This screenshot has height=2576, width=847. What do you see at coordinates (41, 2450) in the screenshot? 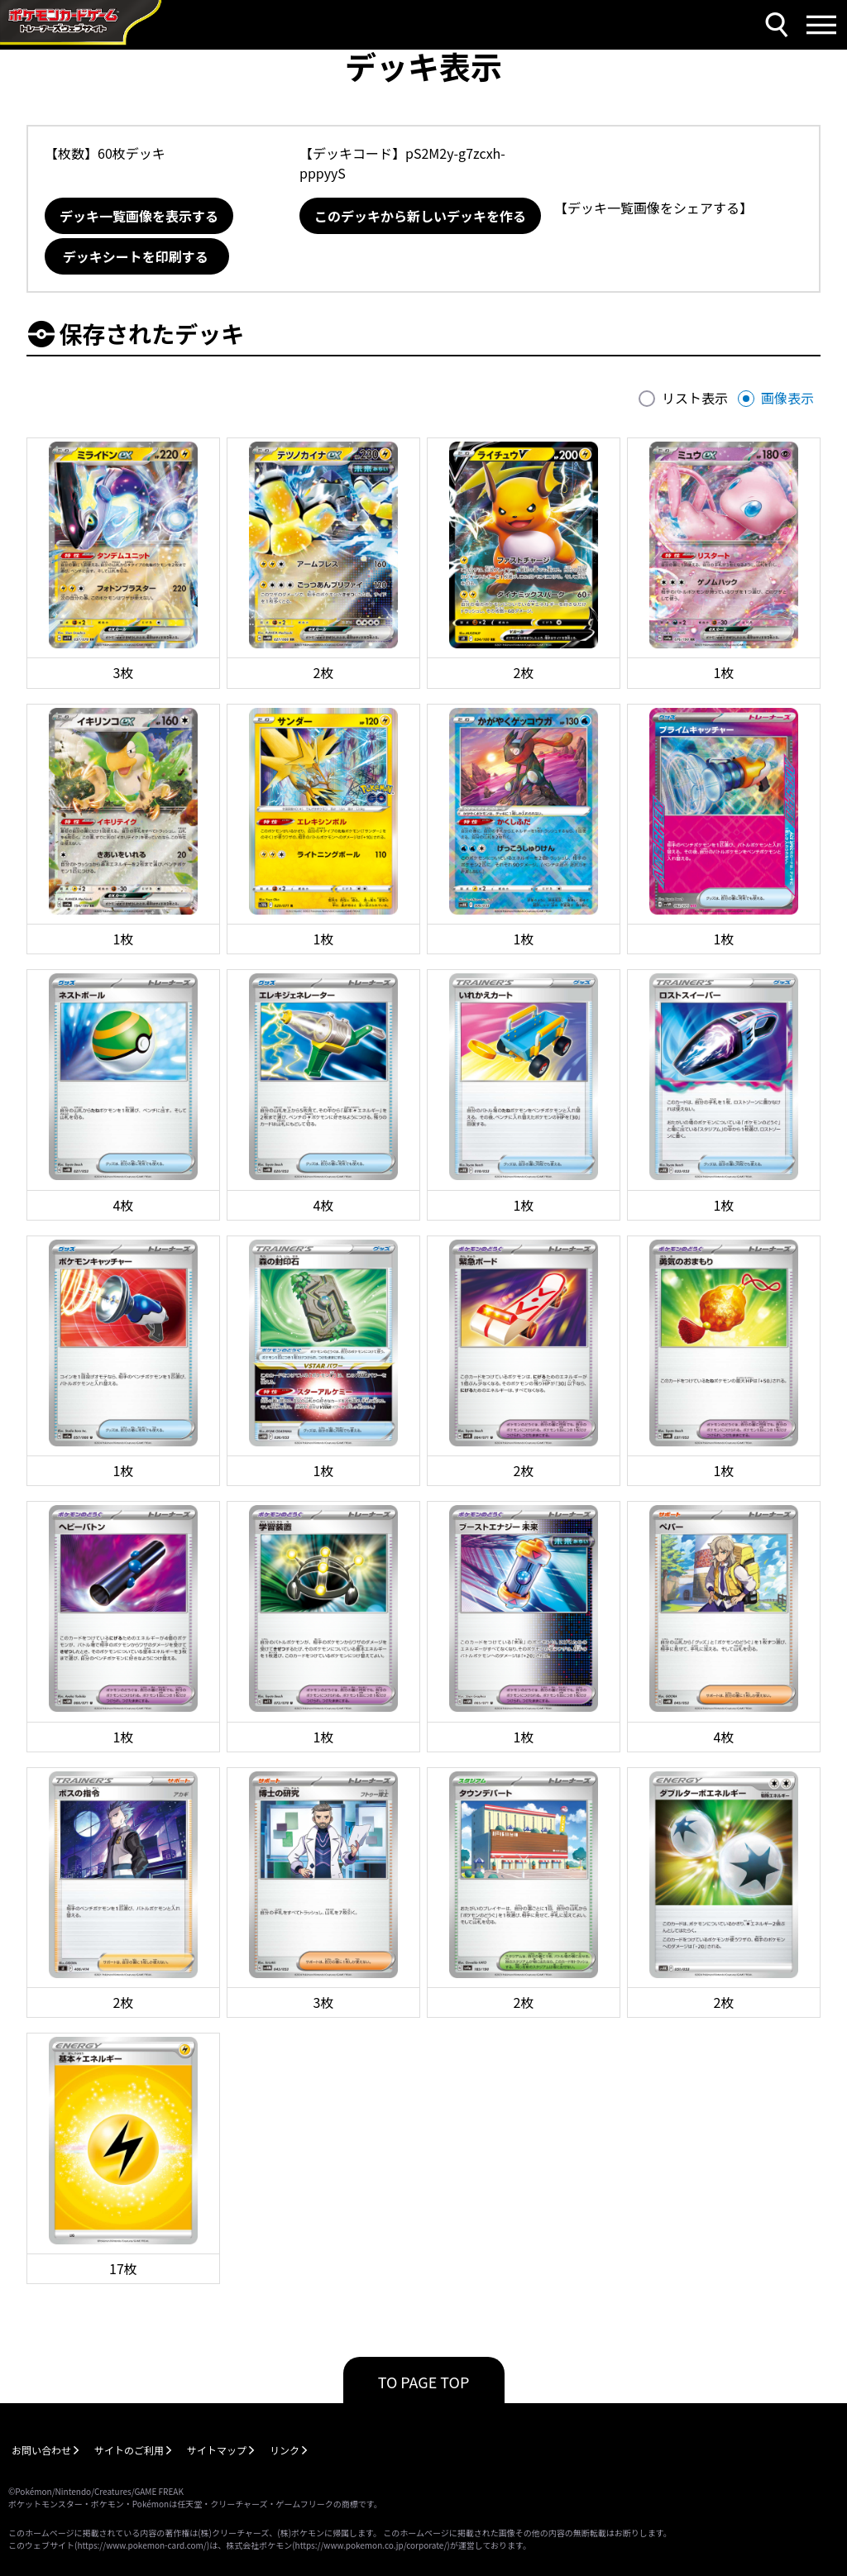
I see `お問い合わせ` at bounding box center [41, 2450].